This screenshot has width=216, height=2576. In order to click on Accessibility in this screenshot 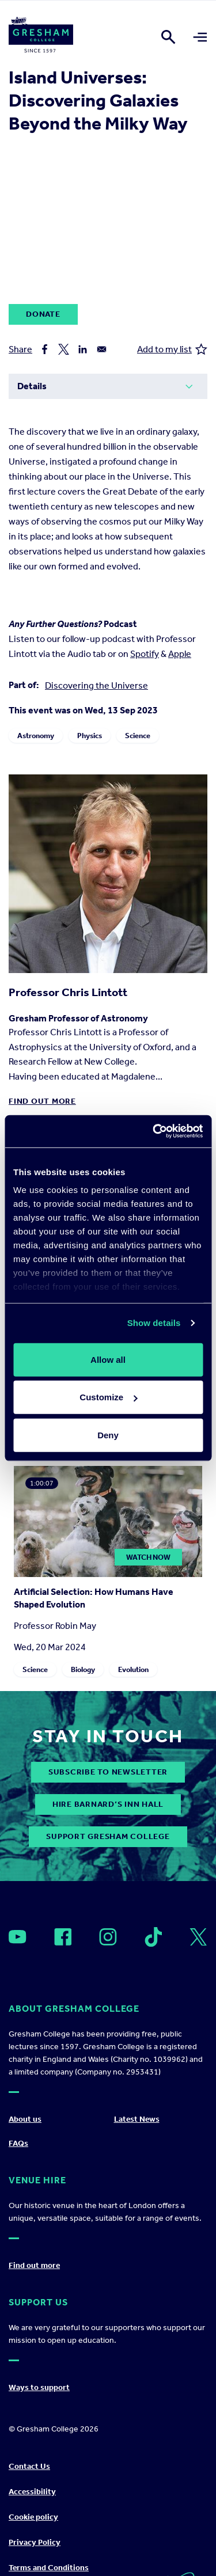, I will do `click(32, 2492)`.